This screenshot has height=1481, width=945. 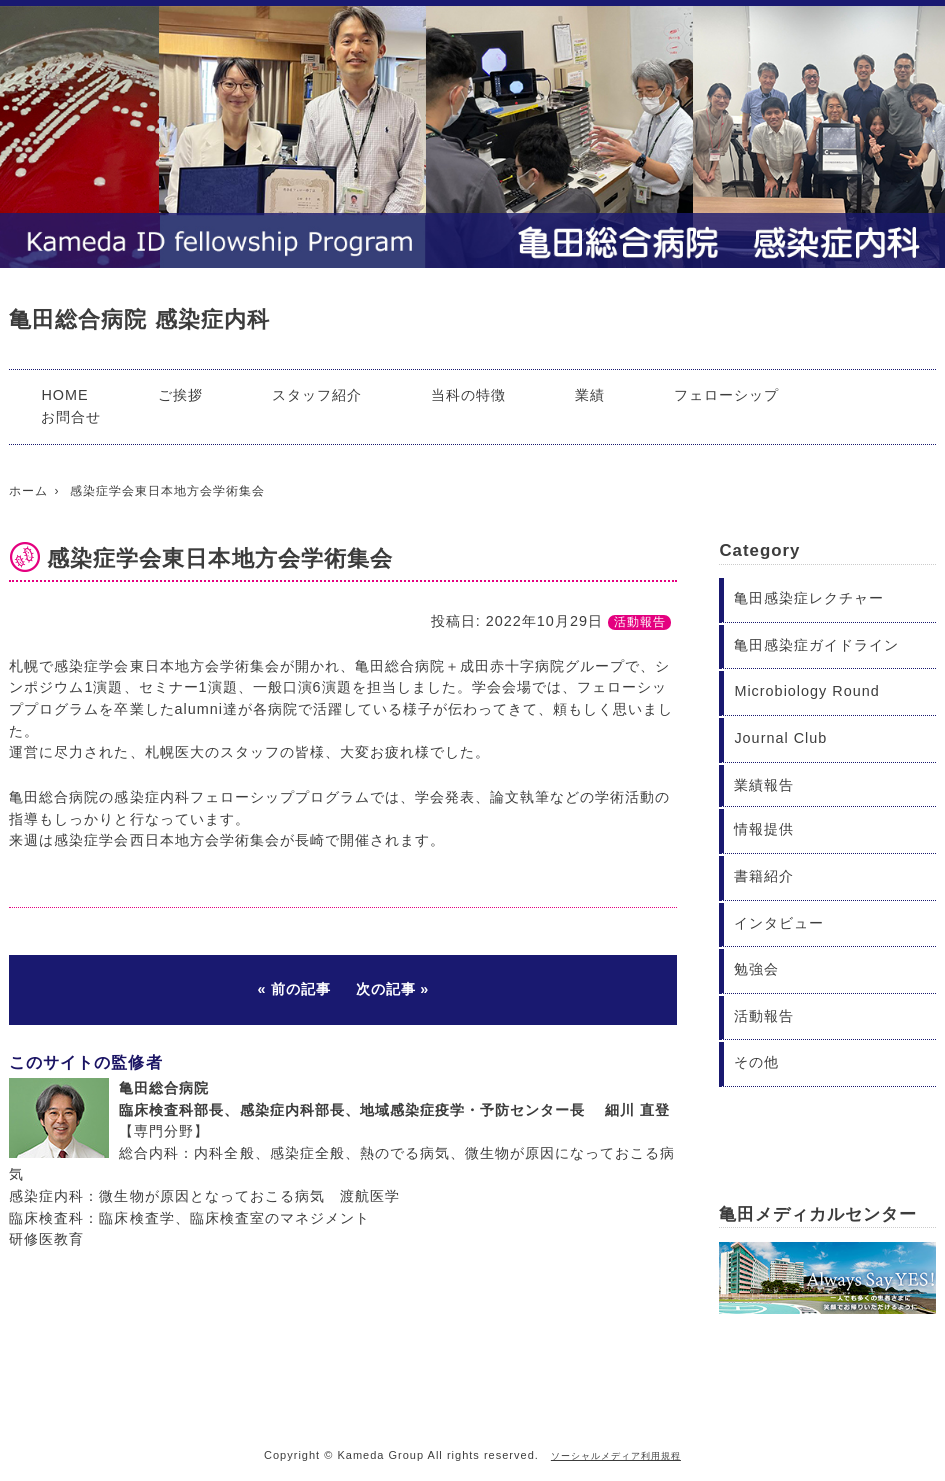 What do you see at coordinates (180, 395) in the screenshot?
I see `ご挨拶` at bounding box center [180, 395].